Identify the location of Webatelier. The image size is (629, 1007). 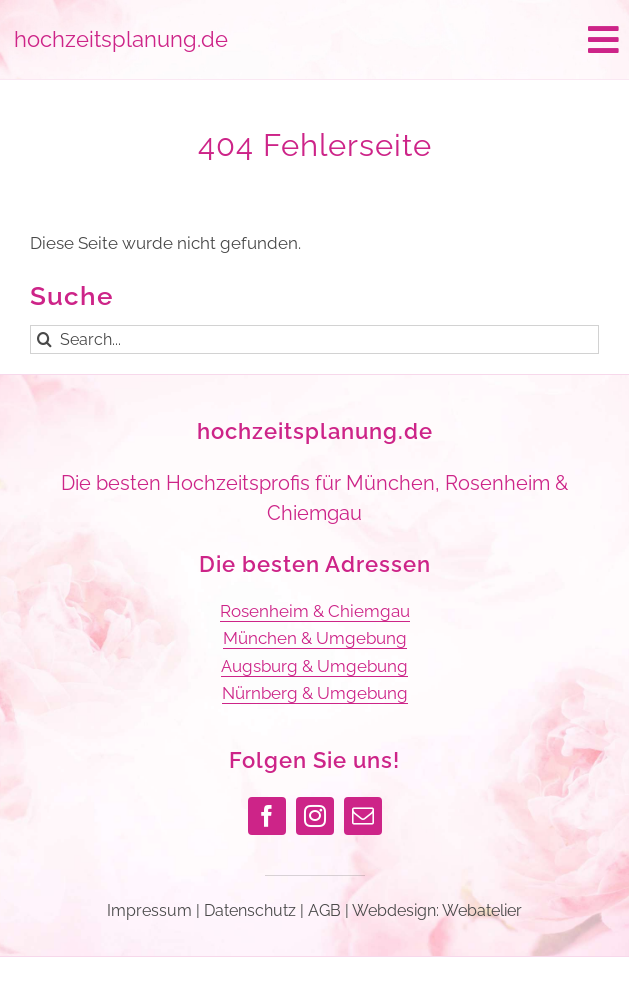
(482, 910).